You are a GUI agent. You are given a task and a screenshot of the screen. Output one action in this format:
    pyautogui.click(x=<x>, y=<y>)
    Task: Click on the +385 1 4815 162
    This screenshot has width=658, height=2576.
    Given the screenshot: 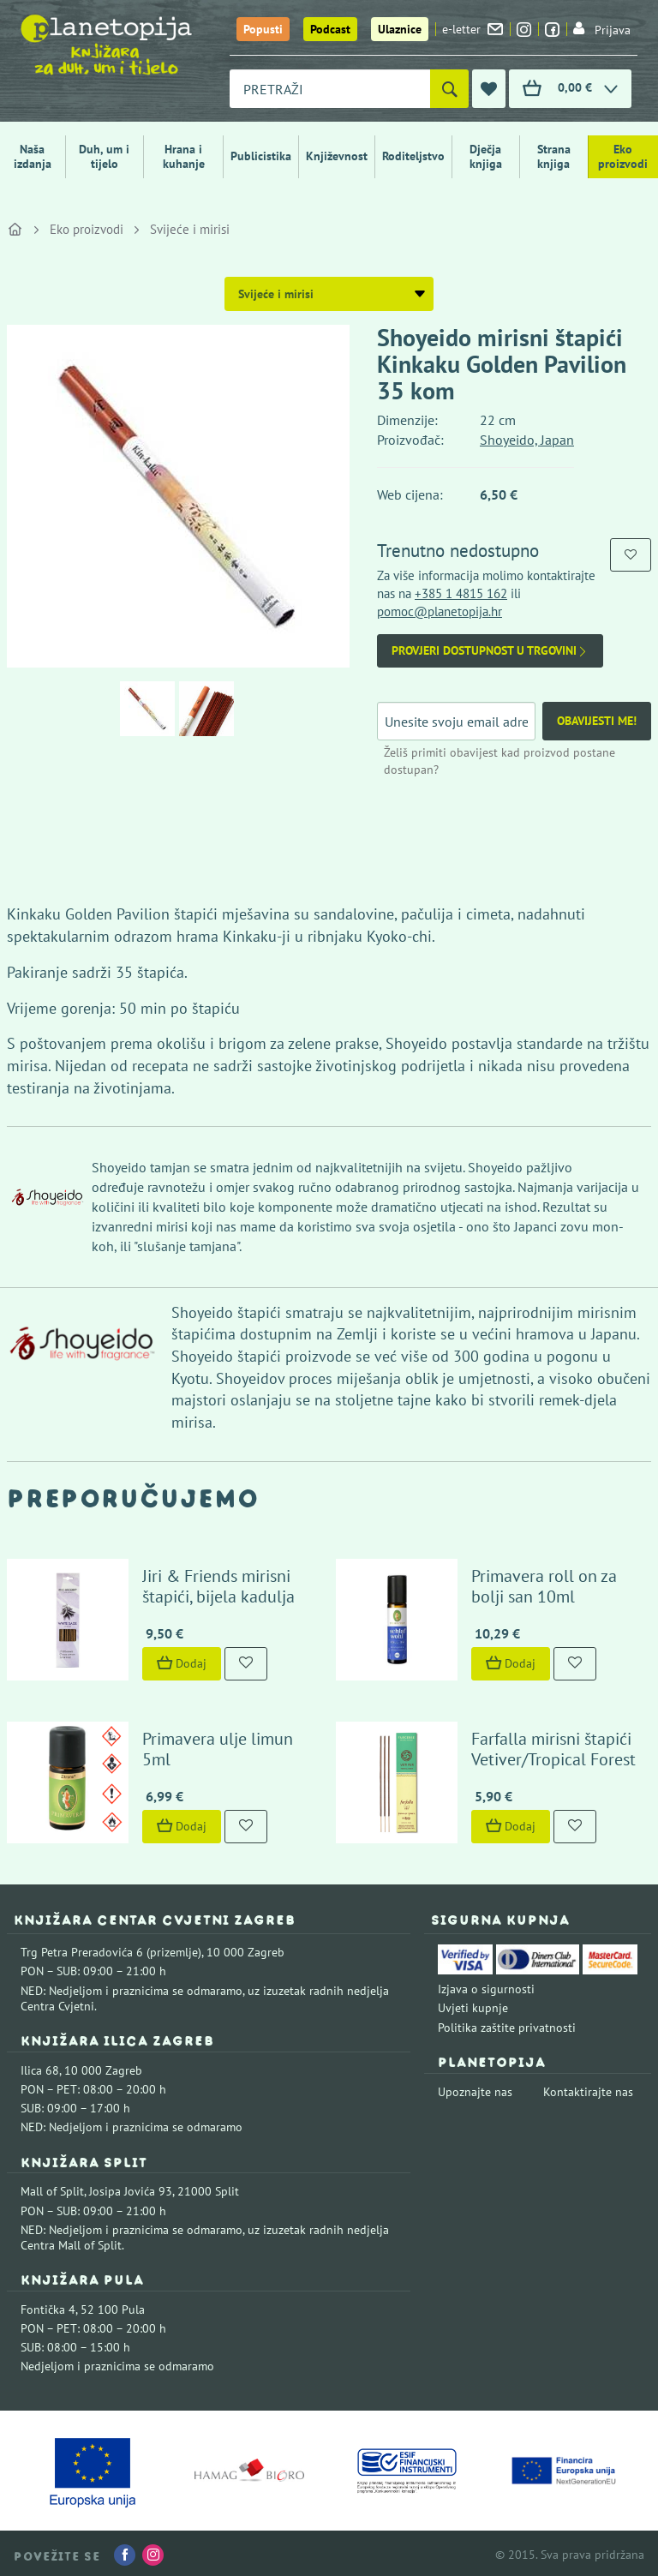 What is the action you would take?
    pyautogui.click(x=461, y=593)
    